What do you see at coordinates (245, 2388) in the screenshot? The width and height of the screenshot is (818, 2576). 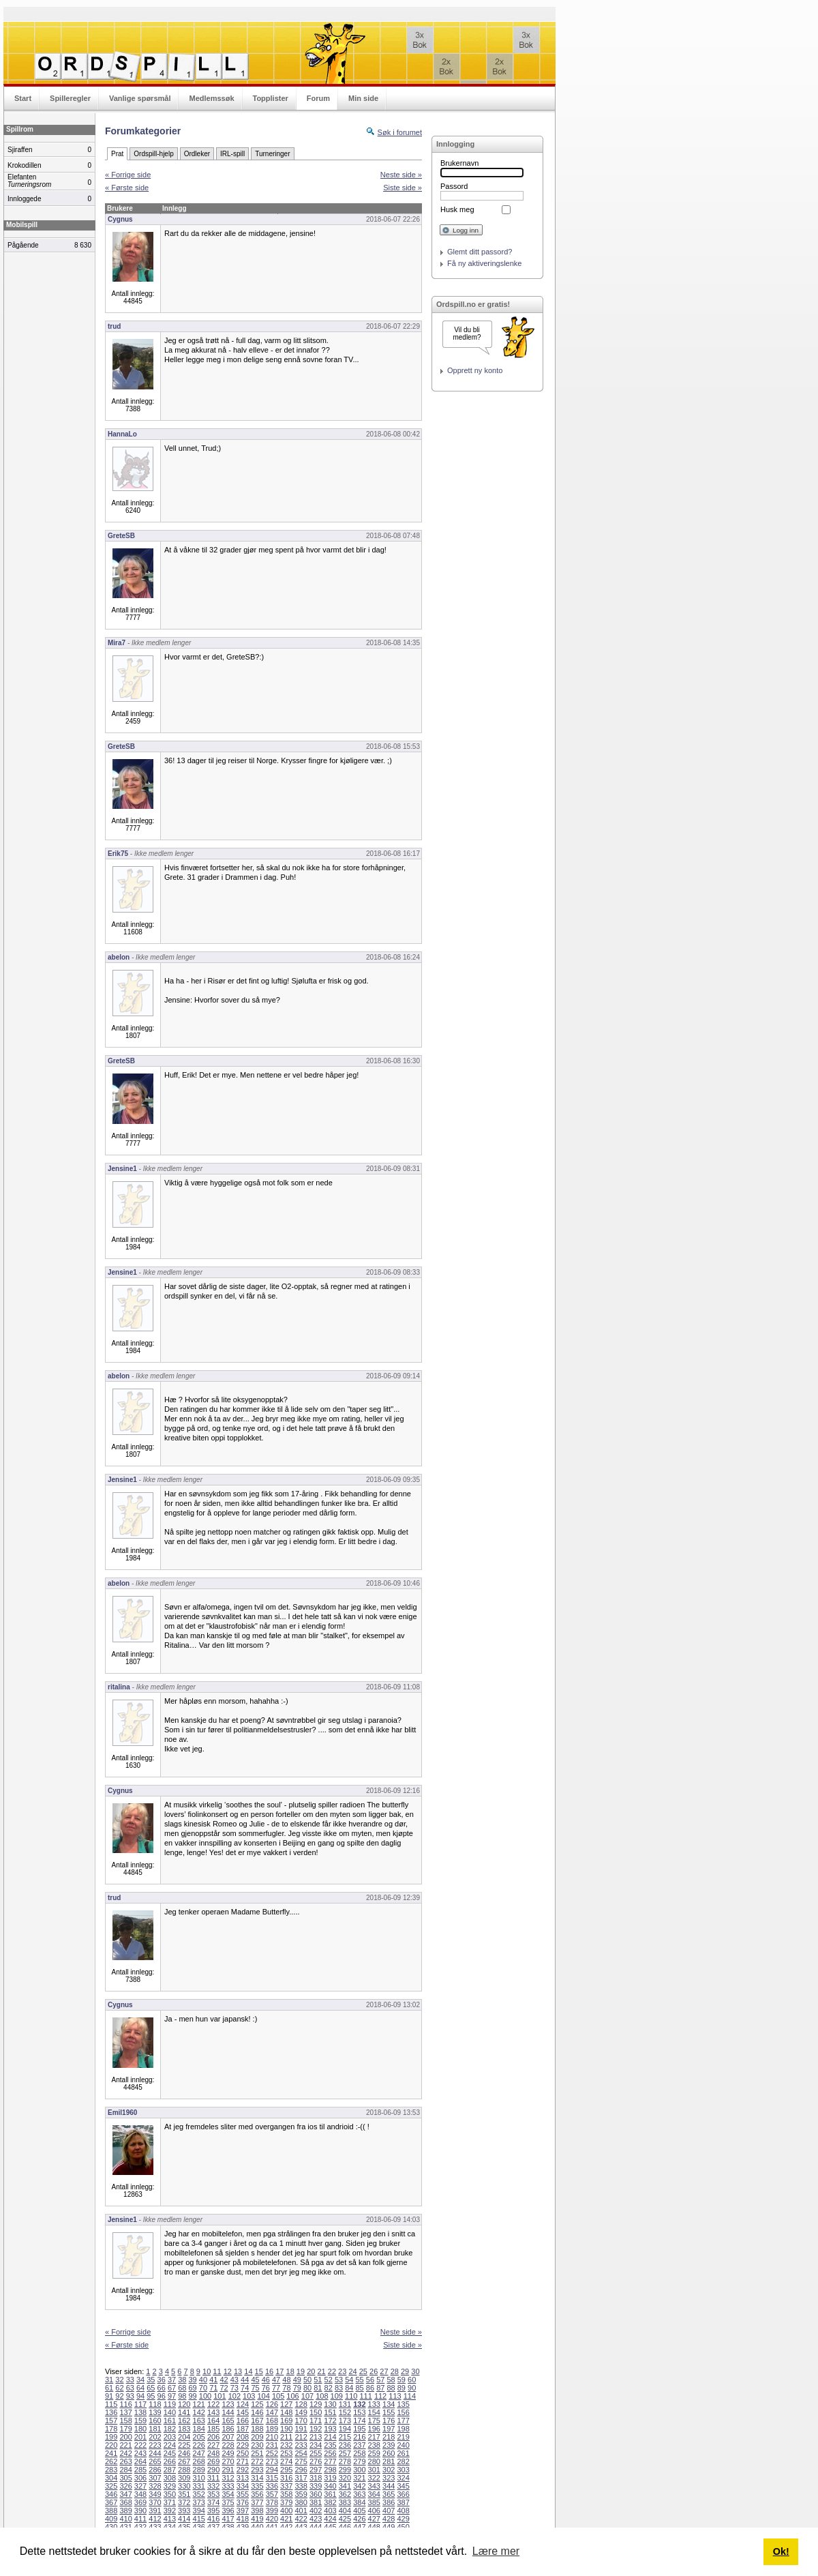 I see `74` at bounding box center [245, 2388].